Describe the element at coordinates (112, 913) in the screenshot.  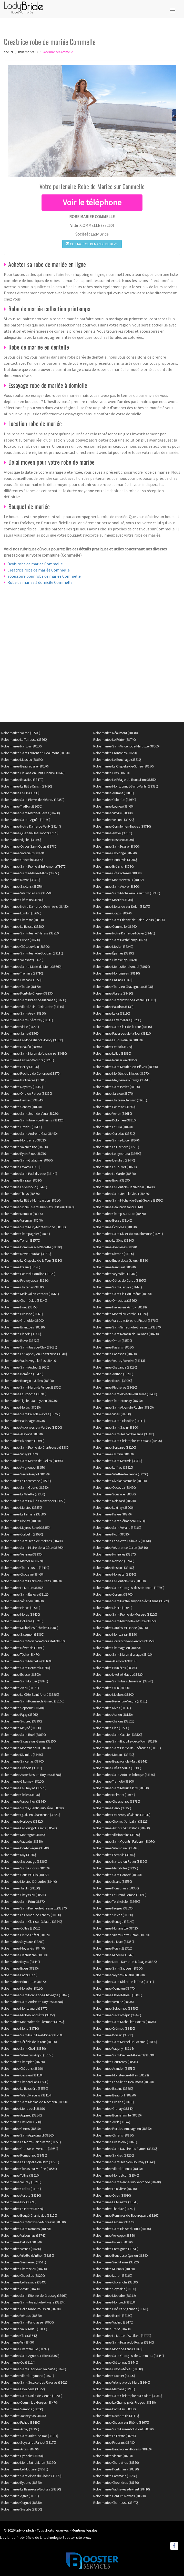
I see `Robe mariee Corps (38970)` at that location.